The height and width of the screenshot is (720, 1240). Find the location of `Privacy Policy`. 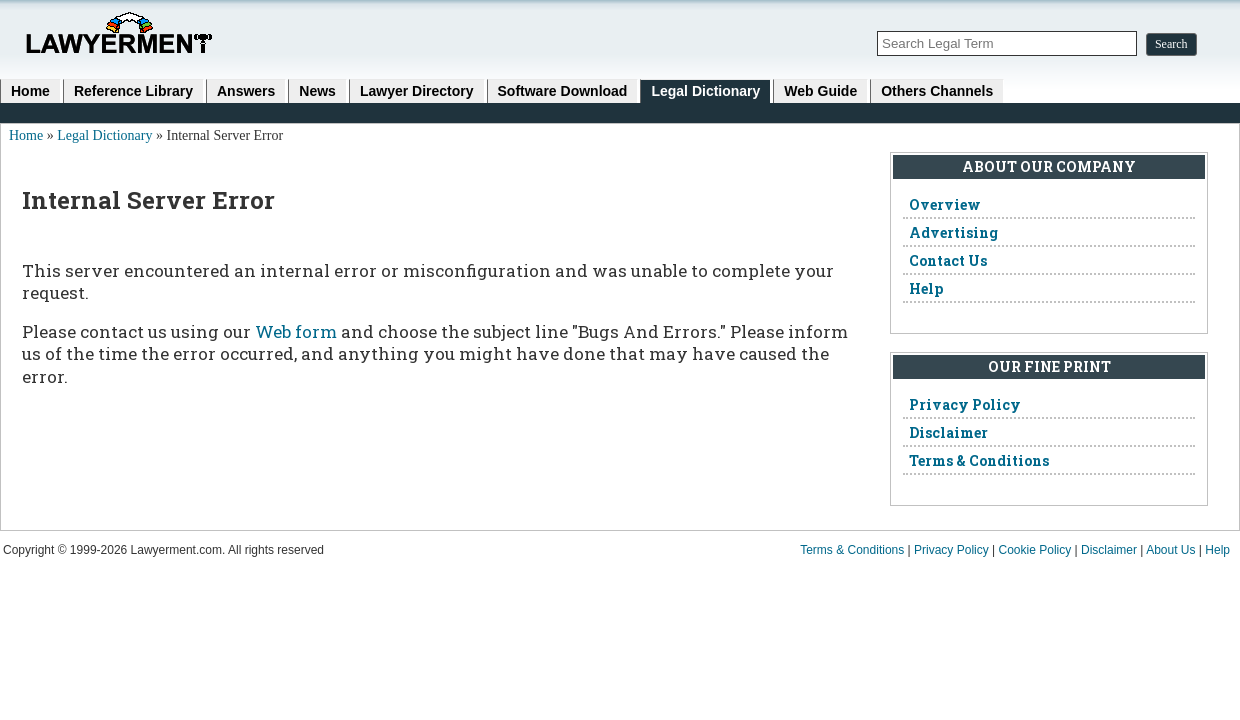

Privacy Policy is located at coordinates (965, 404).